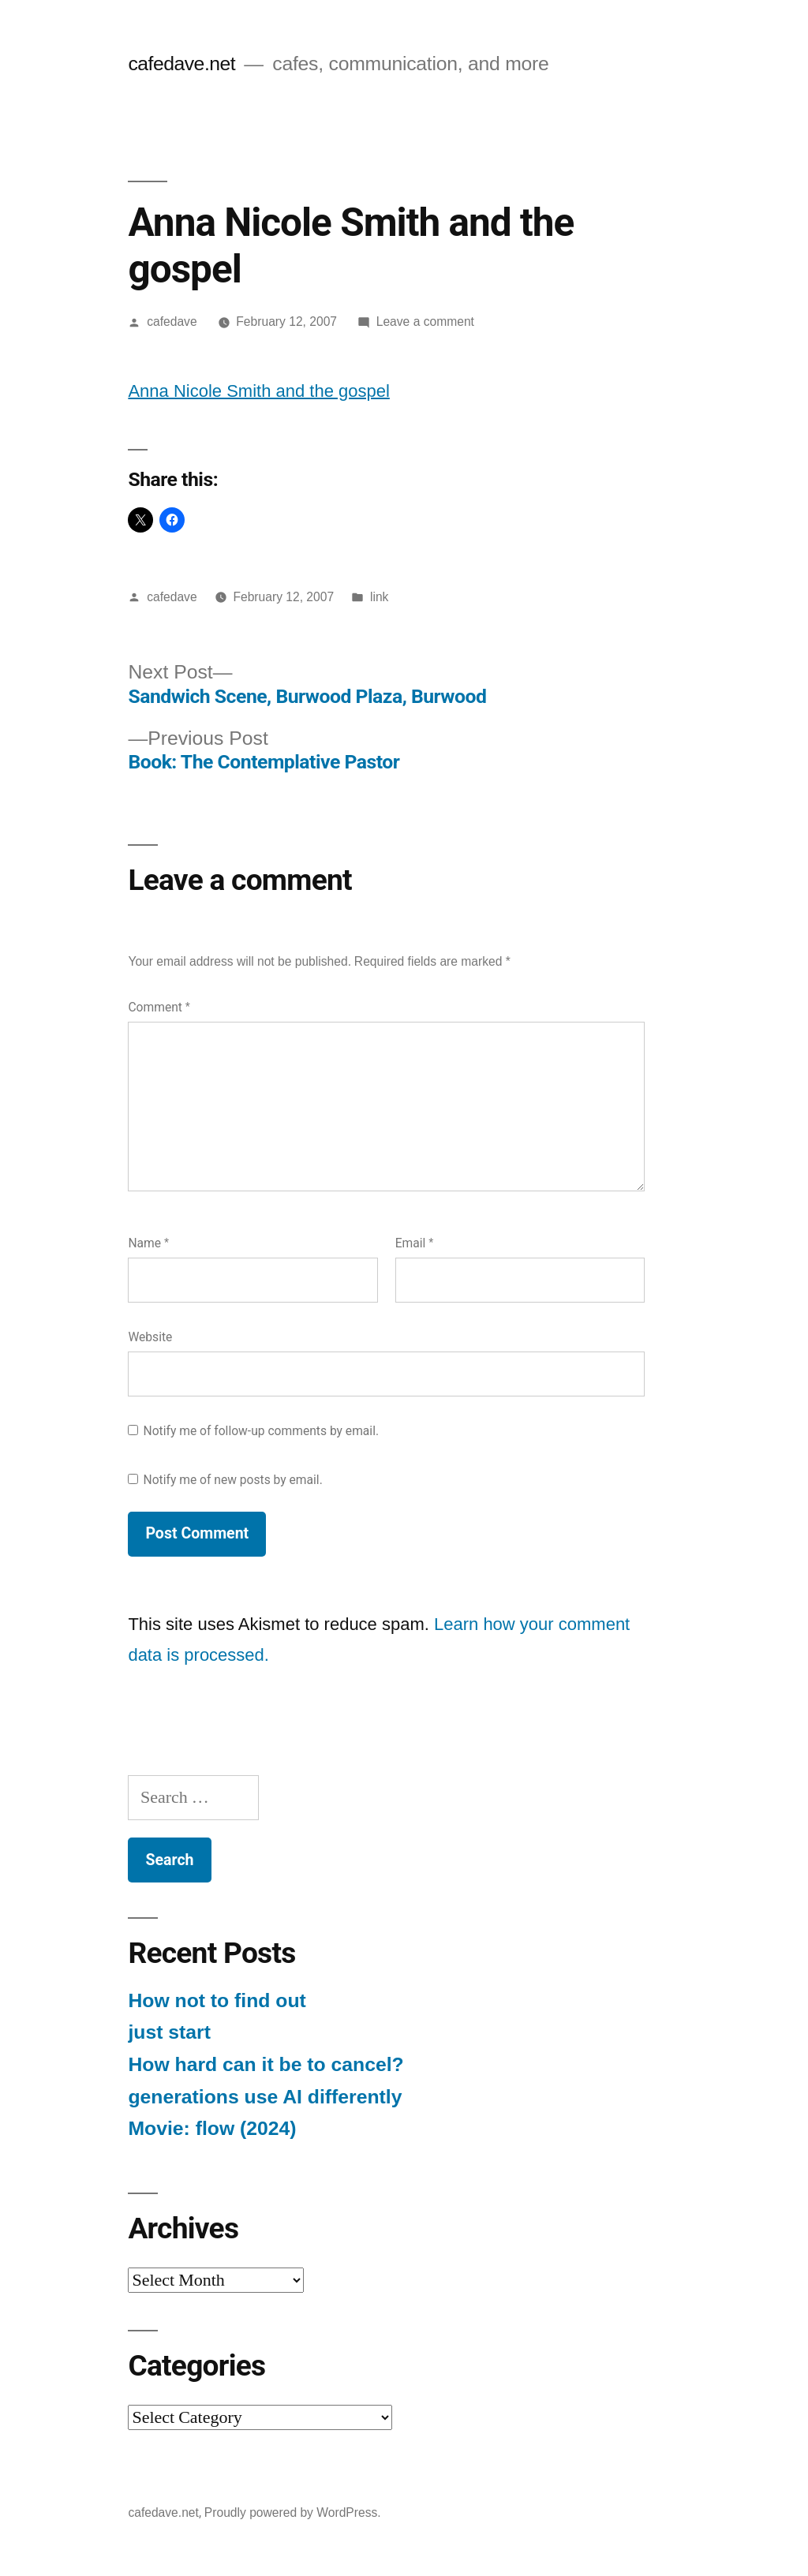 This screenshot has width=808, height=2576. What do you see at coordinates (181, 63) in the screenshot?
I see `cafedave.net` at bounding box center [181, 63].